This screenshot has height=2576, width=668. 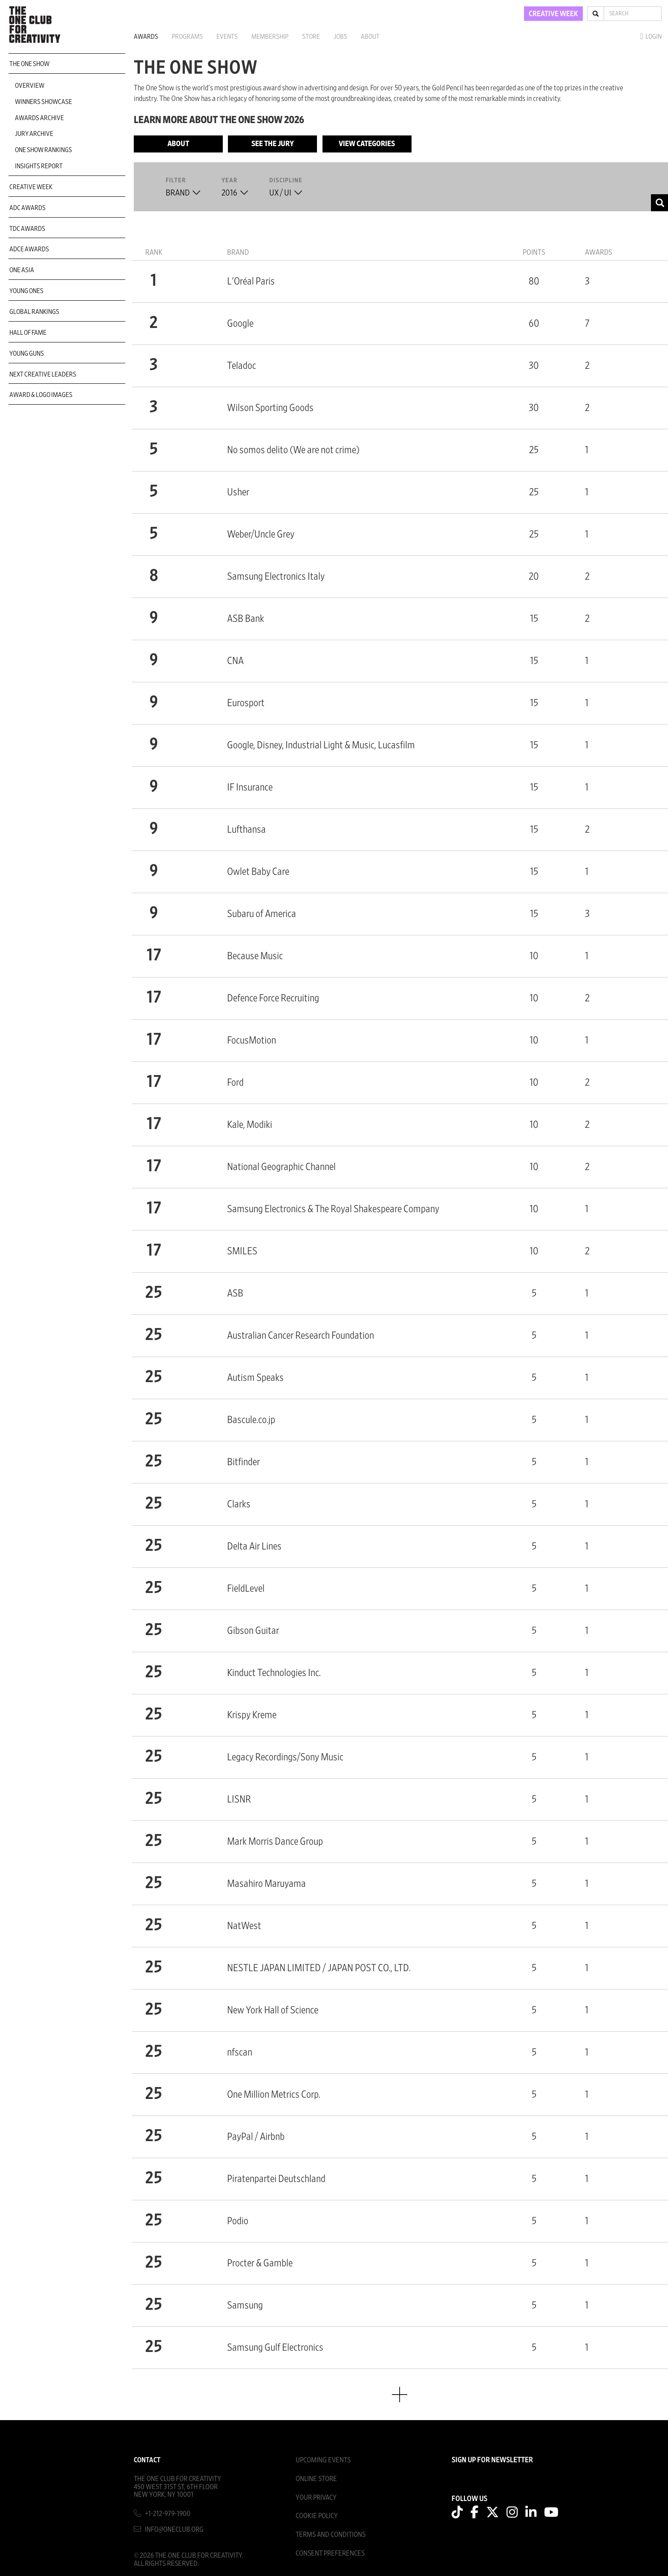 I want to click on Overview, so click(x=29, y=85).